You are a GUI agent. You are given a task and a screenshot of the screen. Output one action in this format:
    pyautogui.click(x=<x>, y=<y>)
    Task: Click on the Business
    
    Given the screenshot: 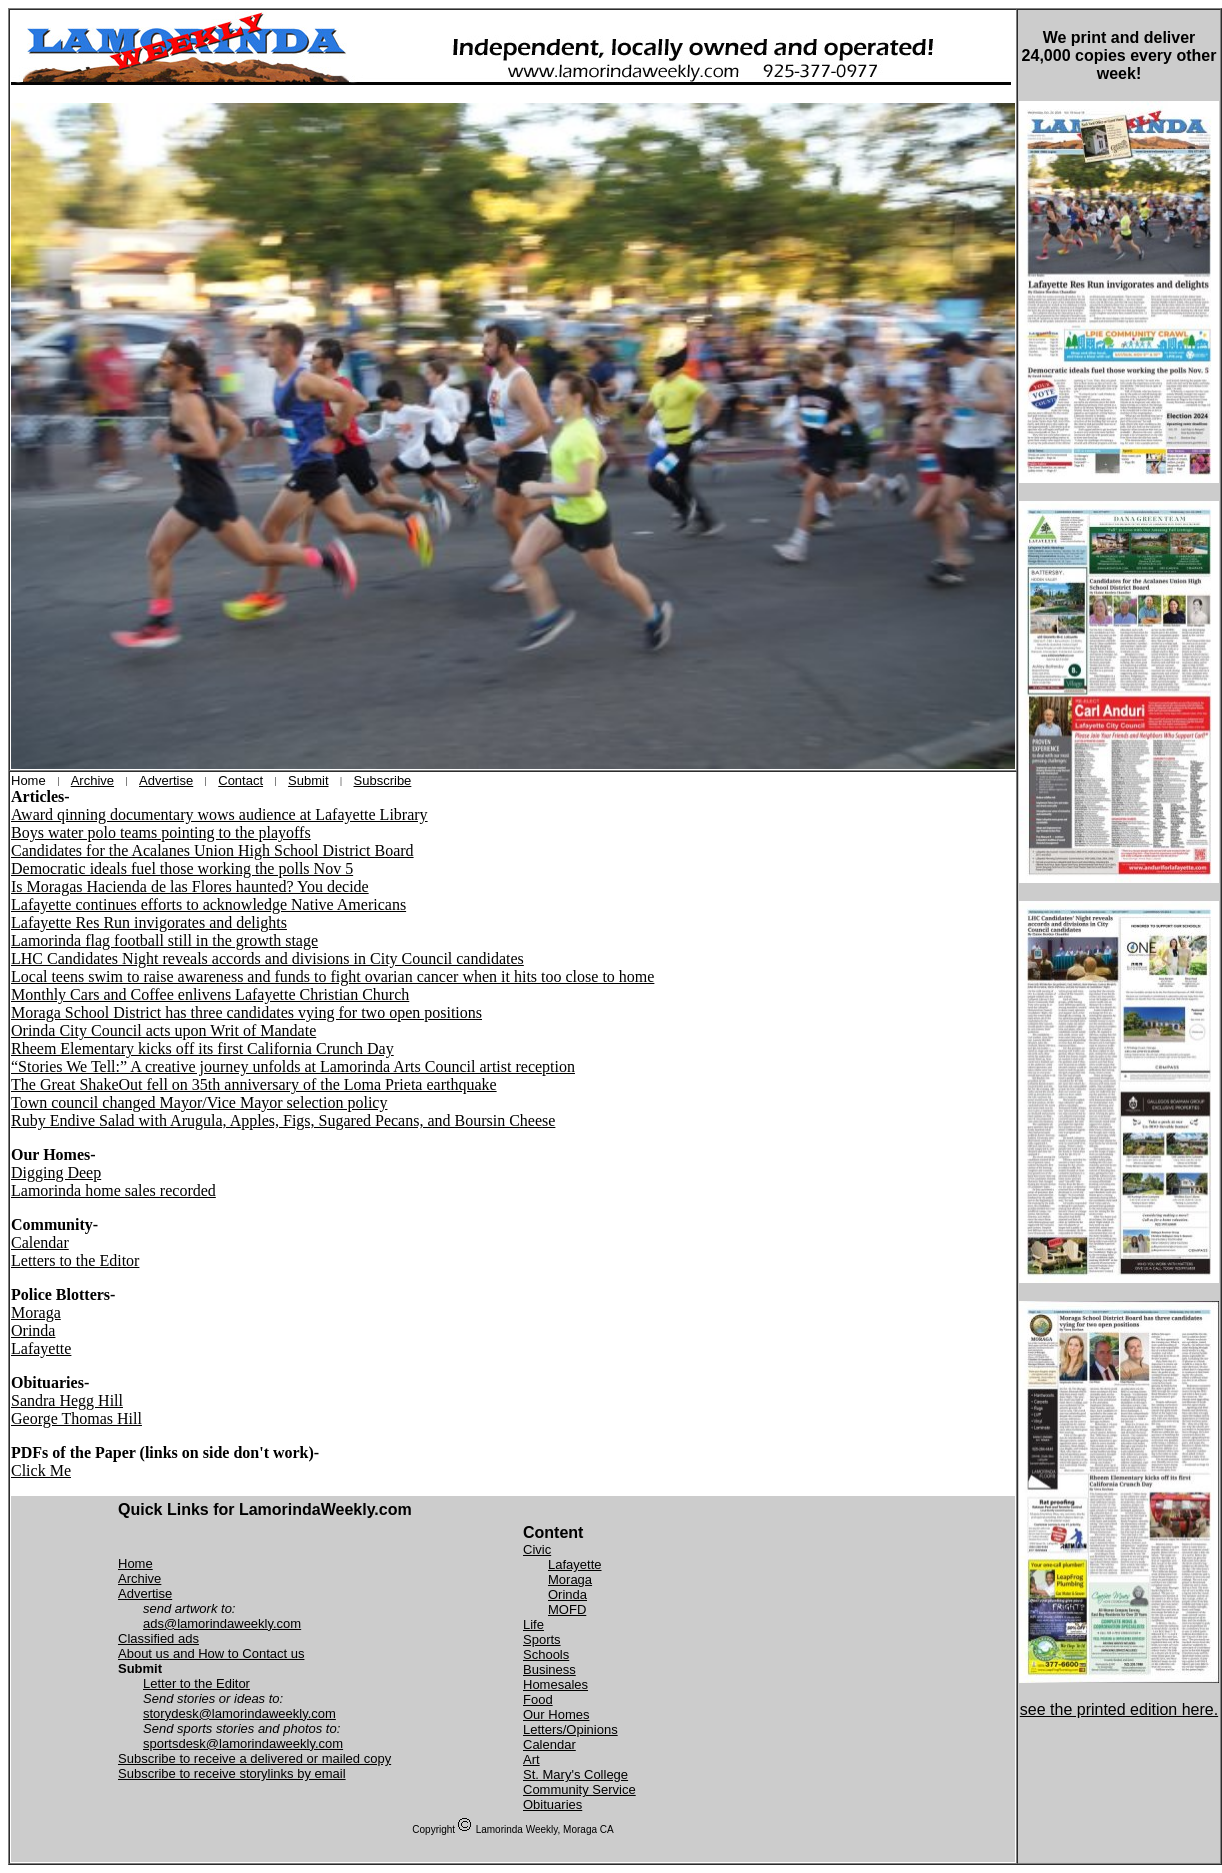 What is the action you would take?
    pyautogui.click(x=549, y=1669)
    